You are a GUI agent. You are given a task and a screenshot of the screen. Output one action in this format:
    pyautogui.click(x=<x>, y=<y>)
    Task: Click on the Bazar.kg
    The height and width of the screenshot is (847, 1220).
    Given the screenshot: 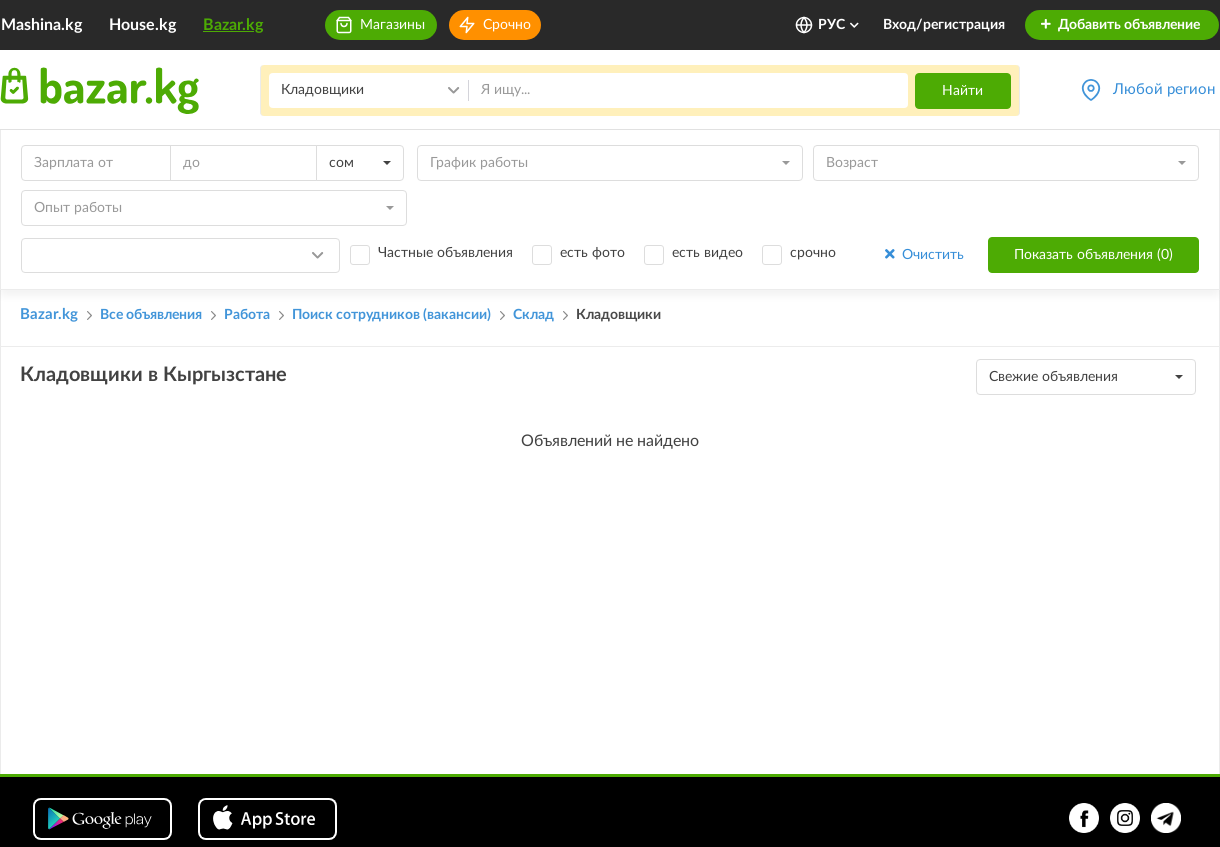 What is the action you would take?
    pyautogui.click(x=233, y=25)
    